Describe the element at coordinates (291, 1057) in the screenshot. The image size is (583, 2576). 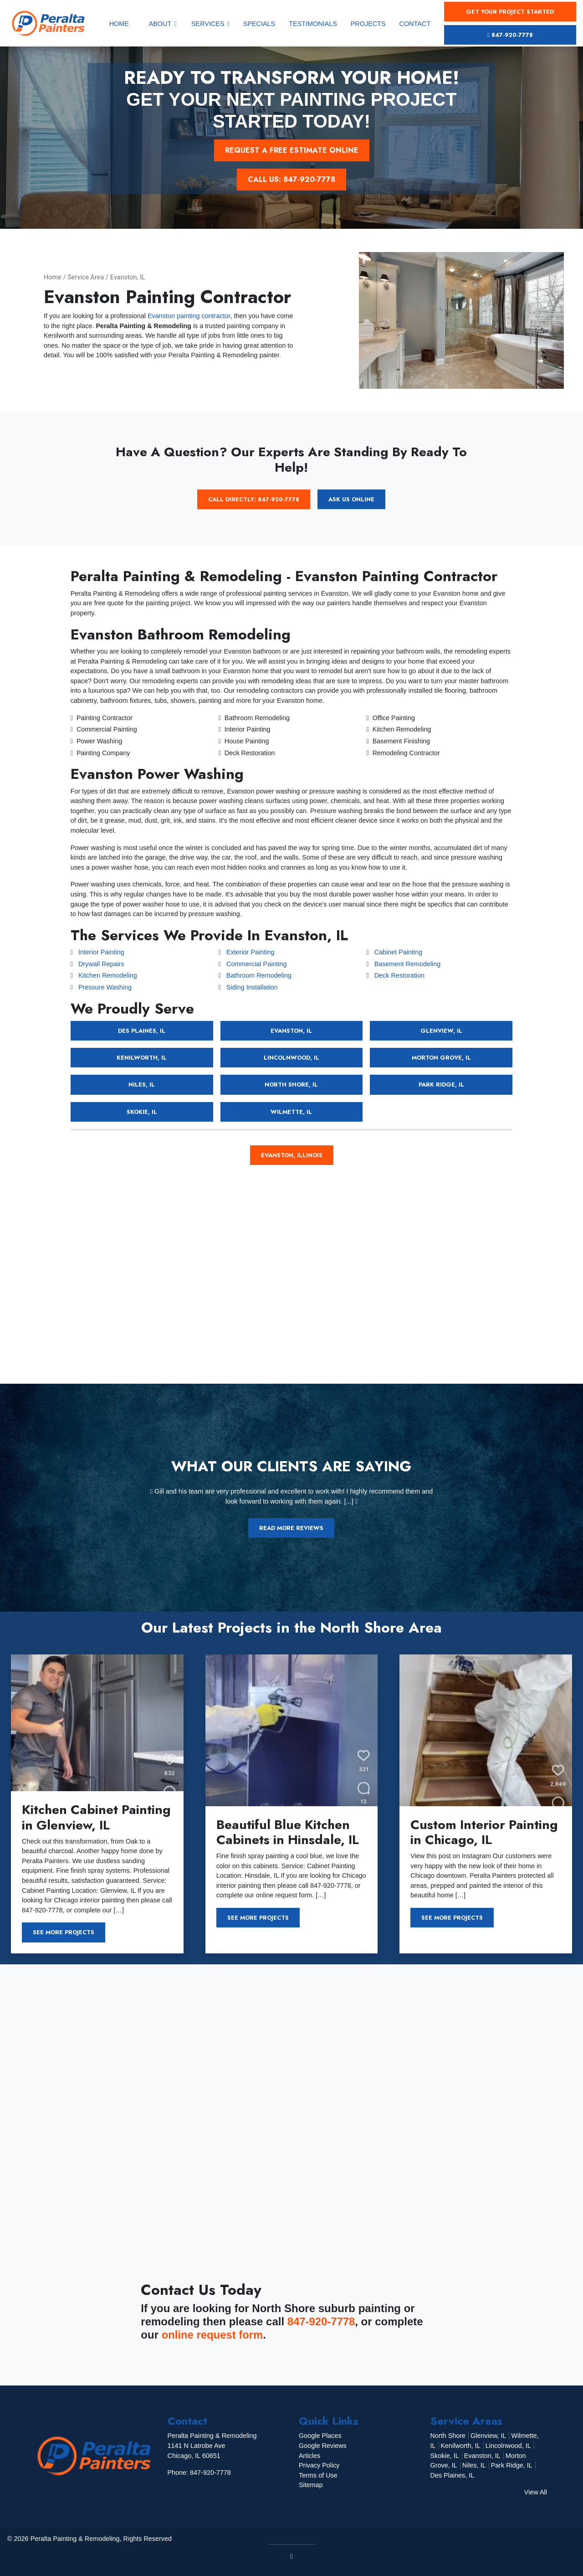
I see `Lincolnwood, IL` at that location.